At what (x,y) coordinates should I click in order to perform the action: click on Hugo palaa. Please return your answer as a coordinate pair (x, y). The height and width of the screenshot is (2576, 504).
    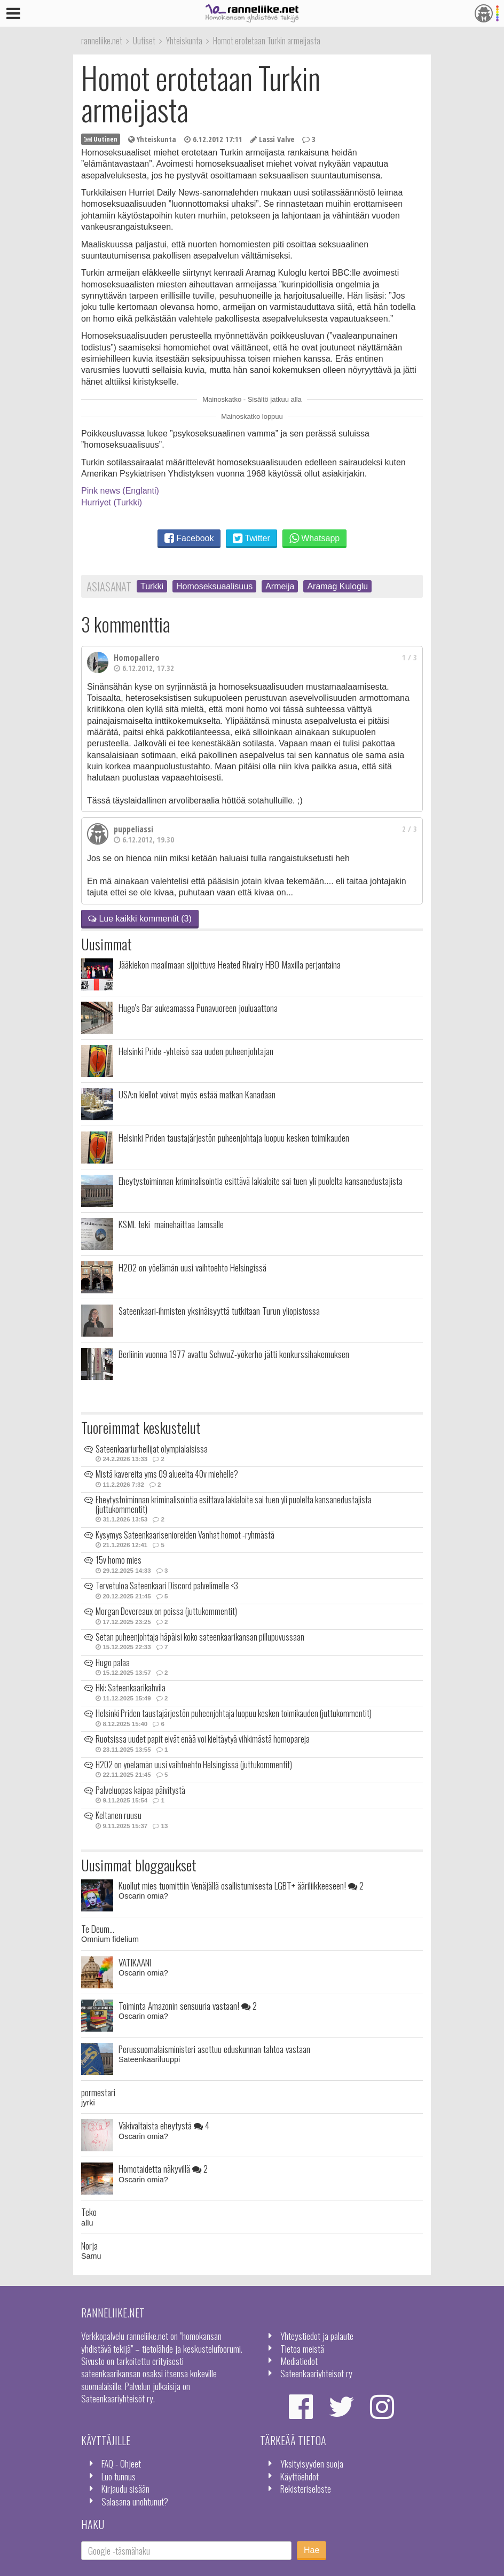
    Looking at the image, I should click on (113, 1662).